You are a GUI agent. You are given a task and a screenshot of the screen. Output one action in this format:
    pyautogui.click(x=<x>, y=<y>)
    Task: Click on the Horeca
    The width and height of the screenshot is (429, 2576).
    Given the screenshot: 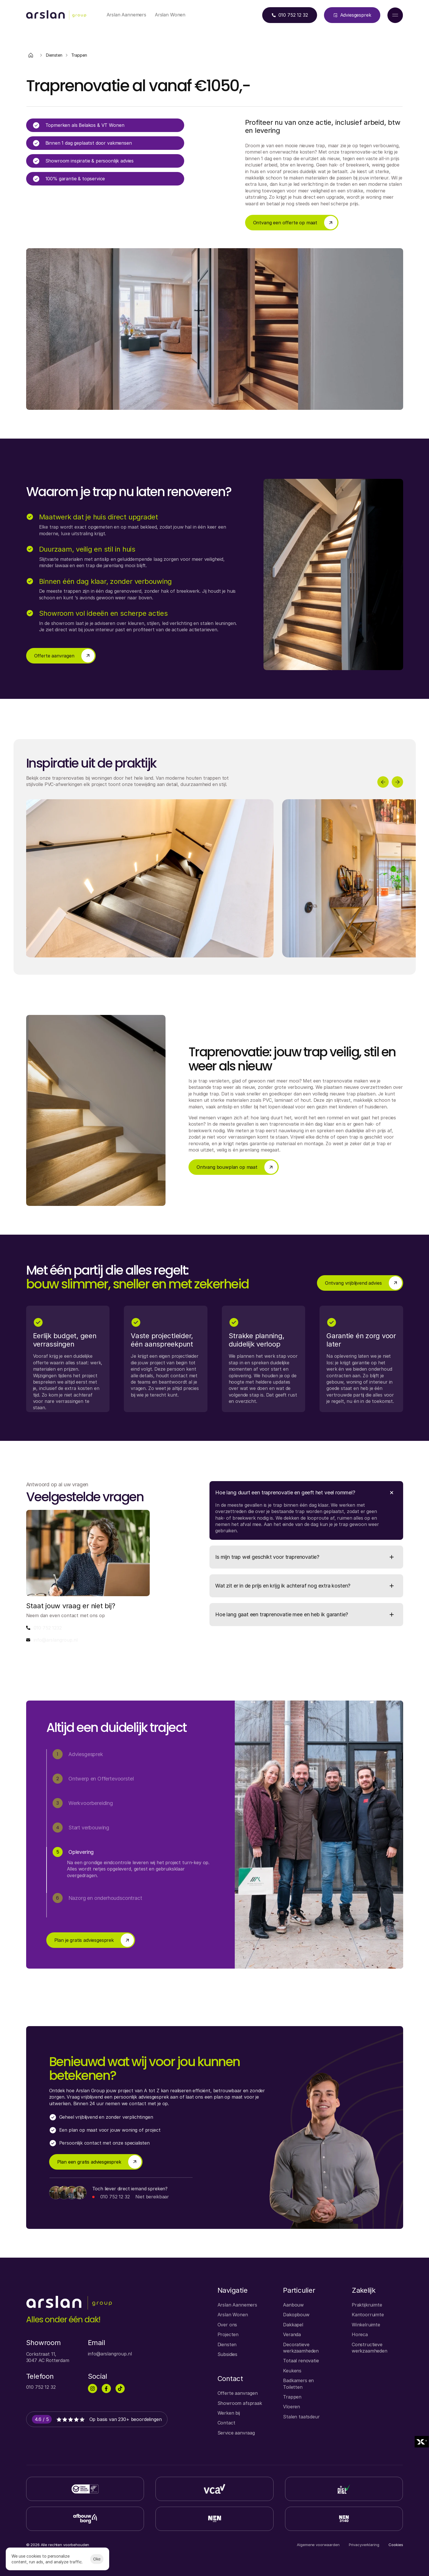 What is the action you would take?
    pyautogui.click(x=360, y=2334)
    